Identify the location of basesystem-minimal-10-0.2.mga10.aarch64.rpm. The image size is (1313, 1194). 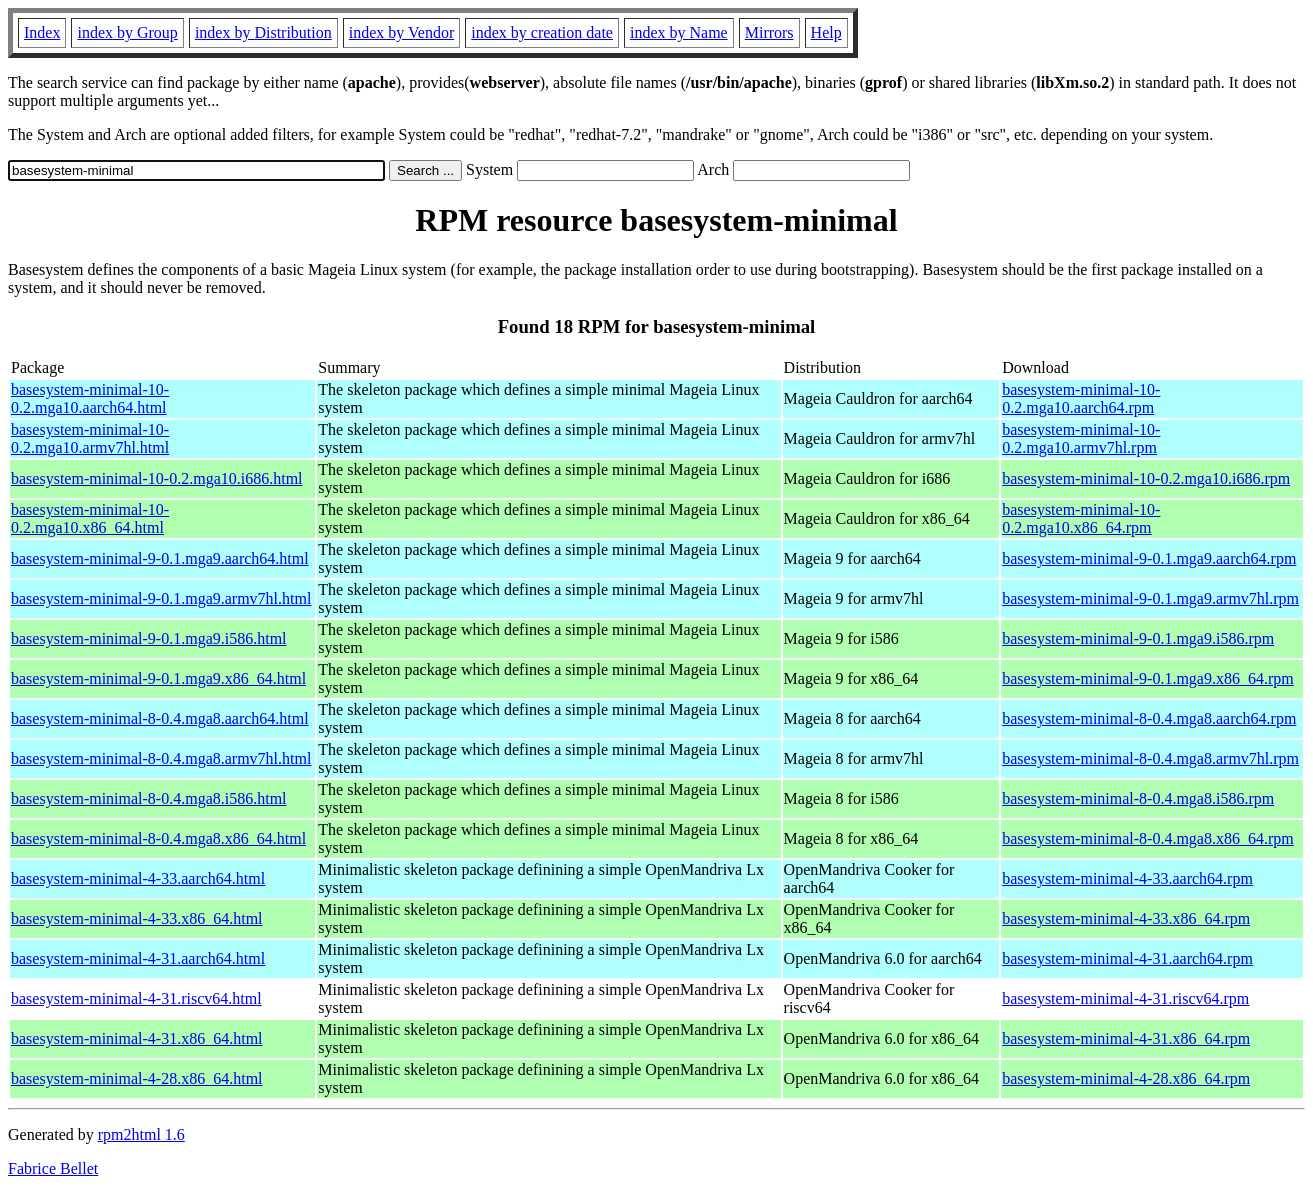
(1081, 398).